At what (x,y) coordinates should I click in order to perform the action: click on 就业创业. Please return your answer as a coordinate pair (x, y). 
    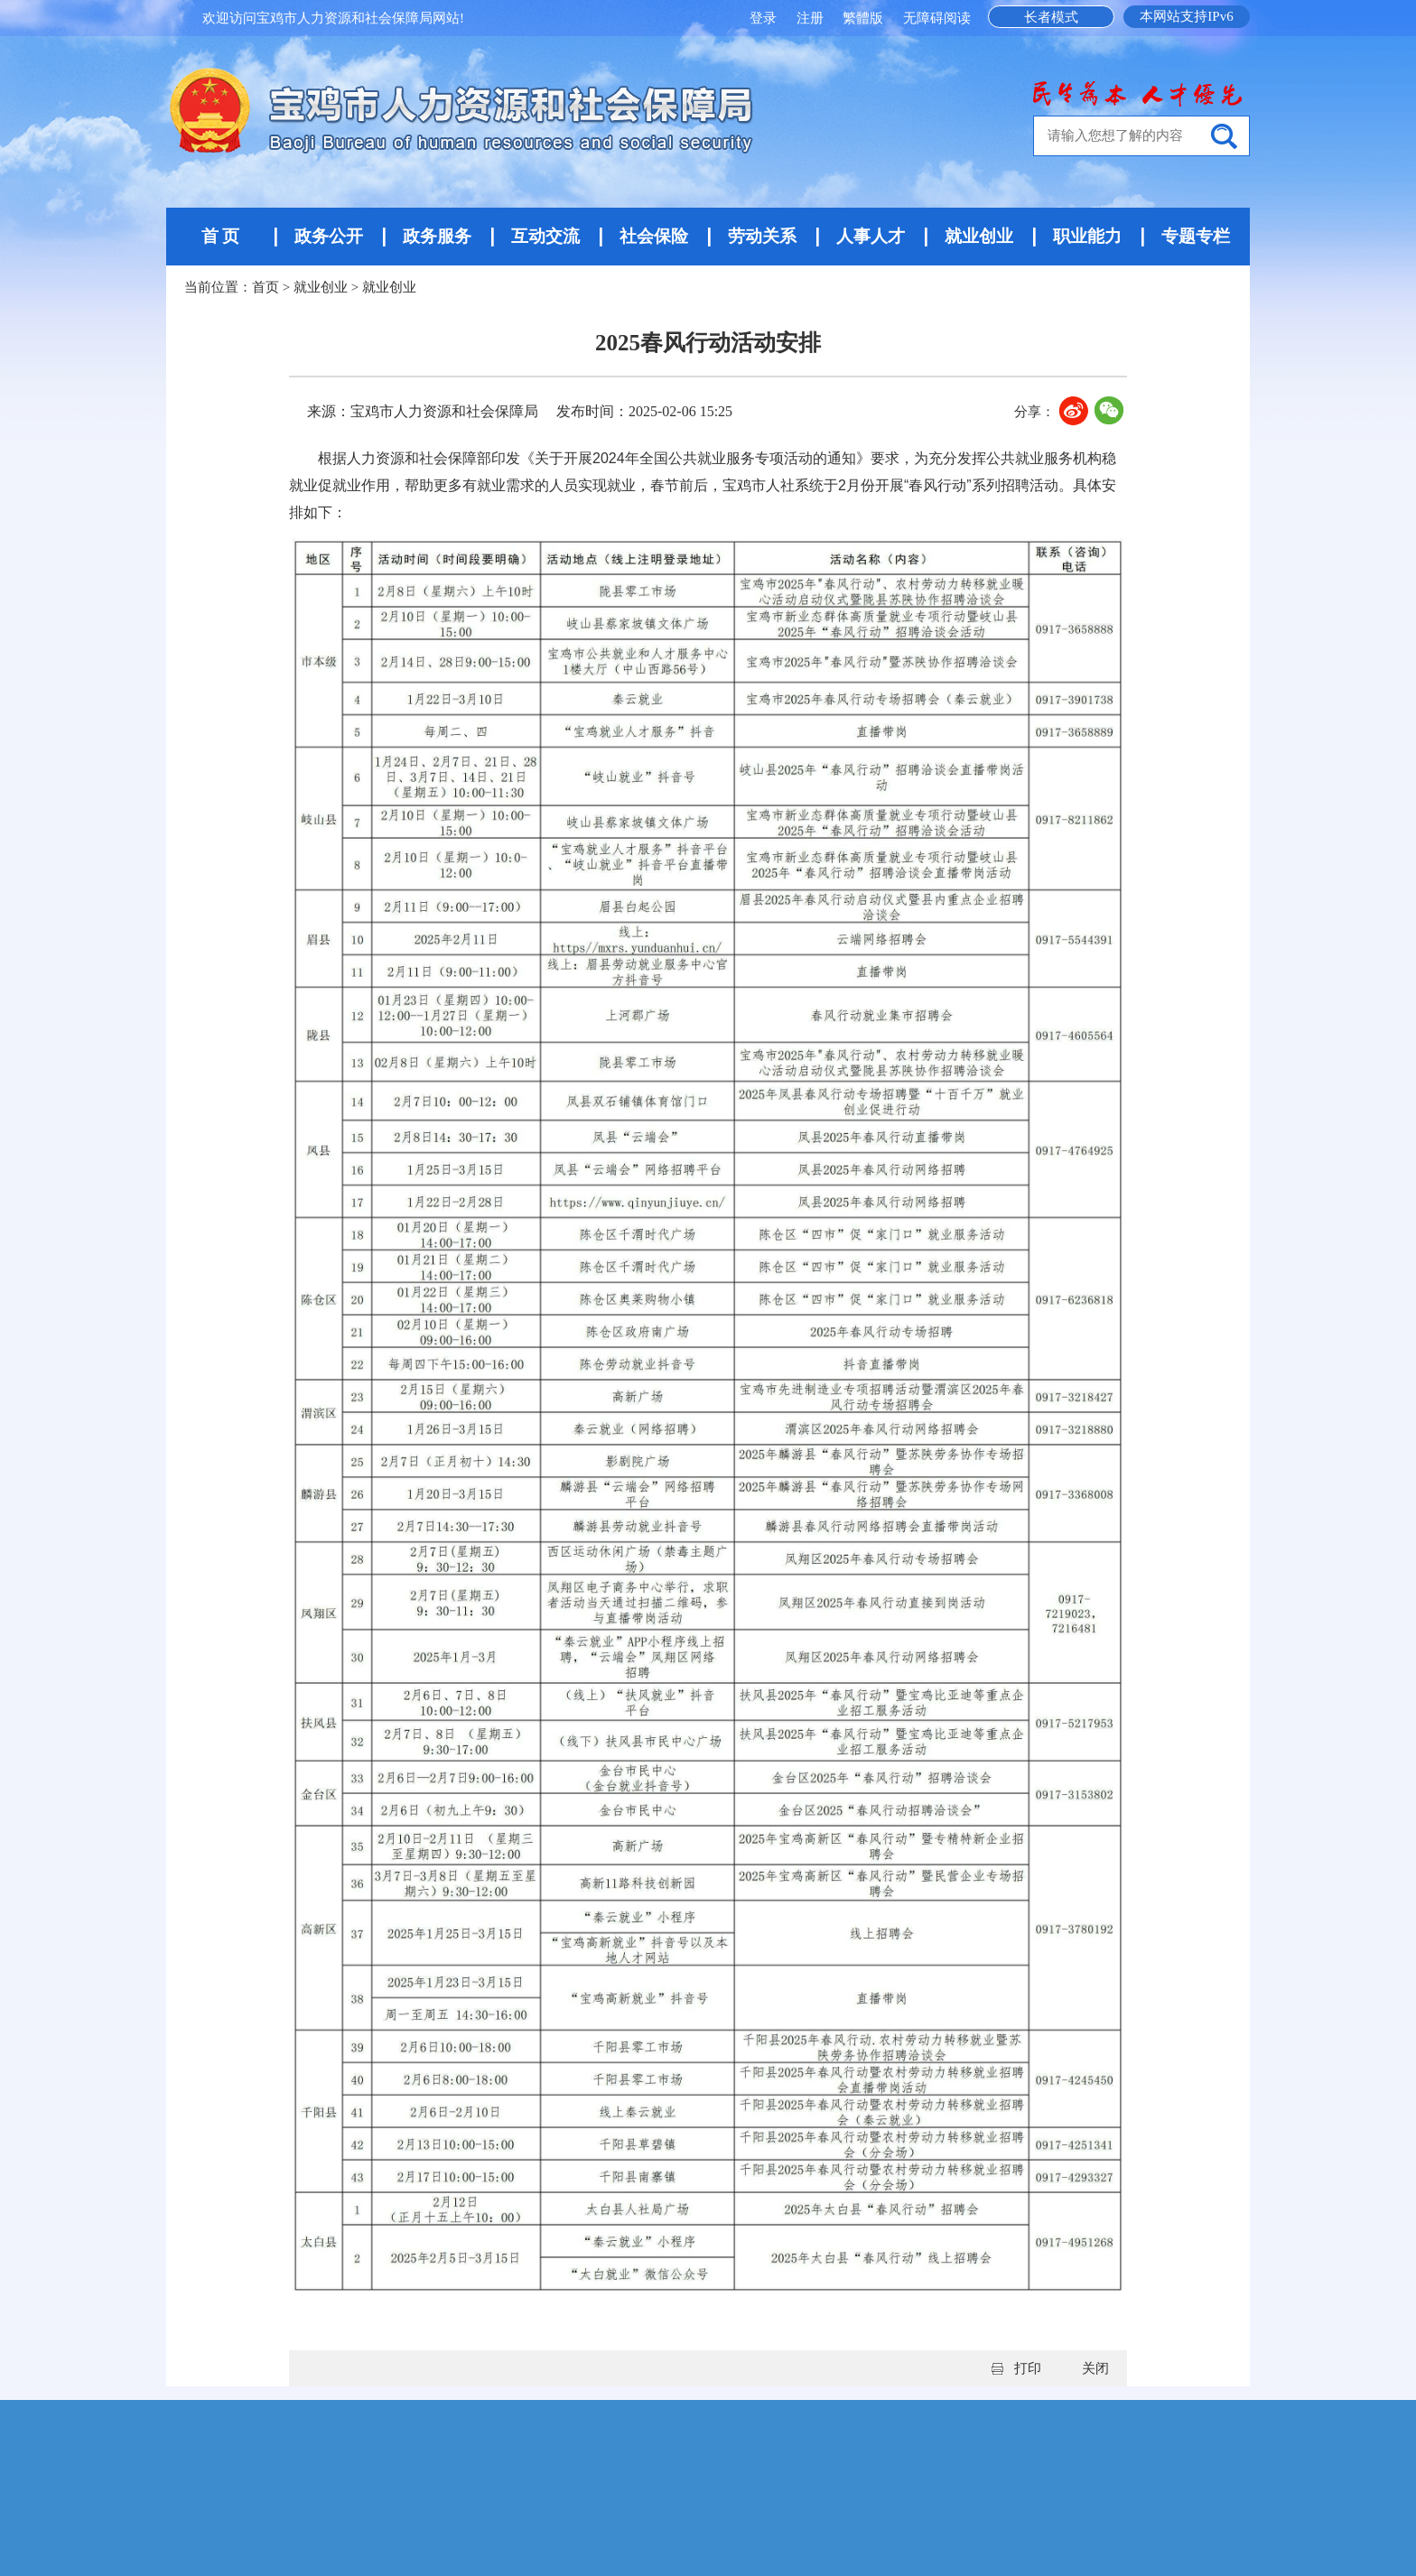
    Looking at the image, I should click on (979, 236).